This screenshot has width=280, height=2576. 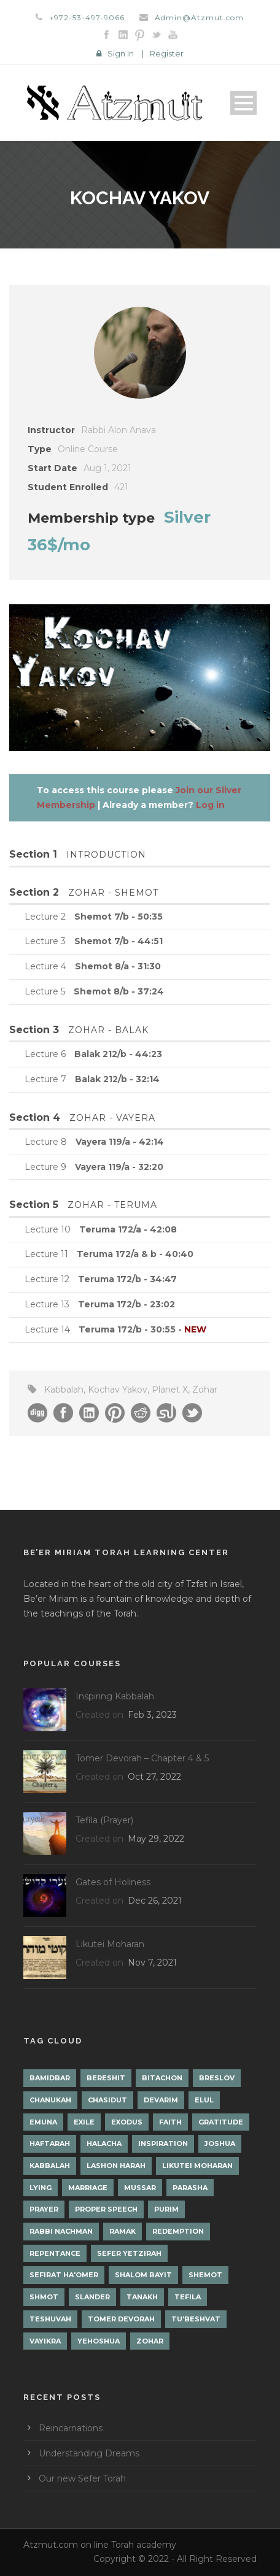 What do you see at coordinates (166, 2209) in the screenshot?
I see `Purim [Purim (2 items)]` at bounding box center [166, 2209].